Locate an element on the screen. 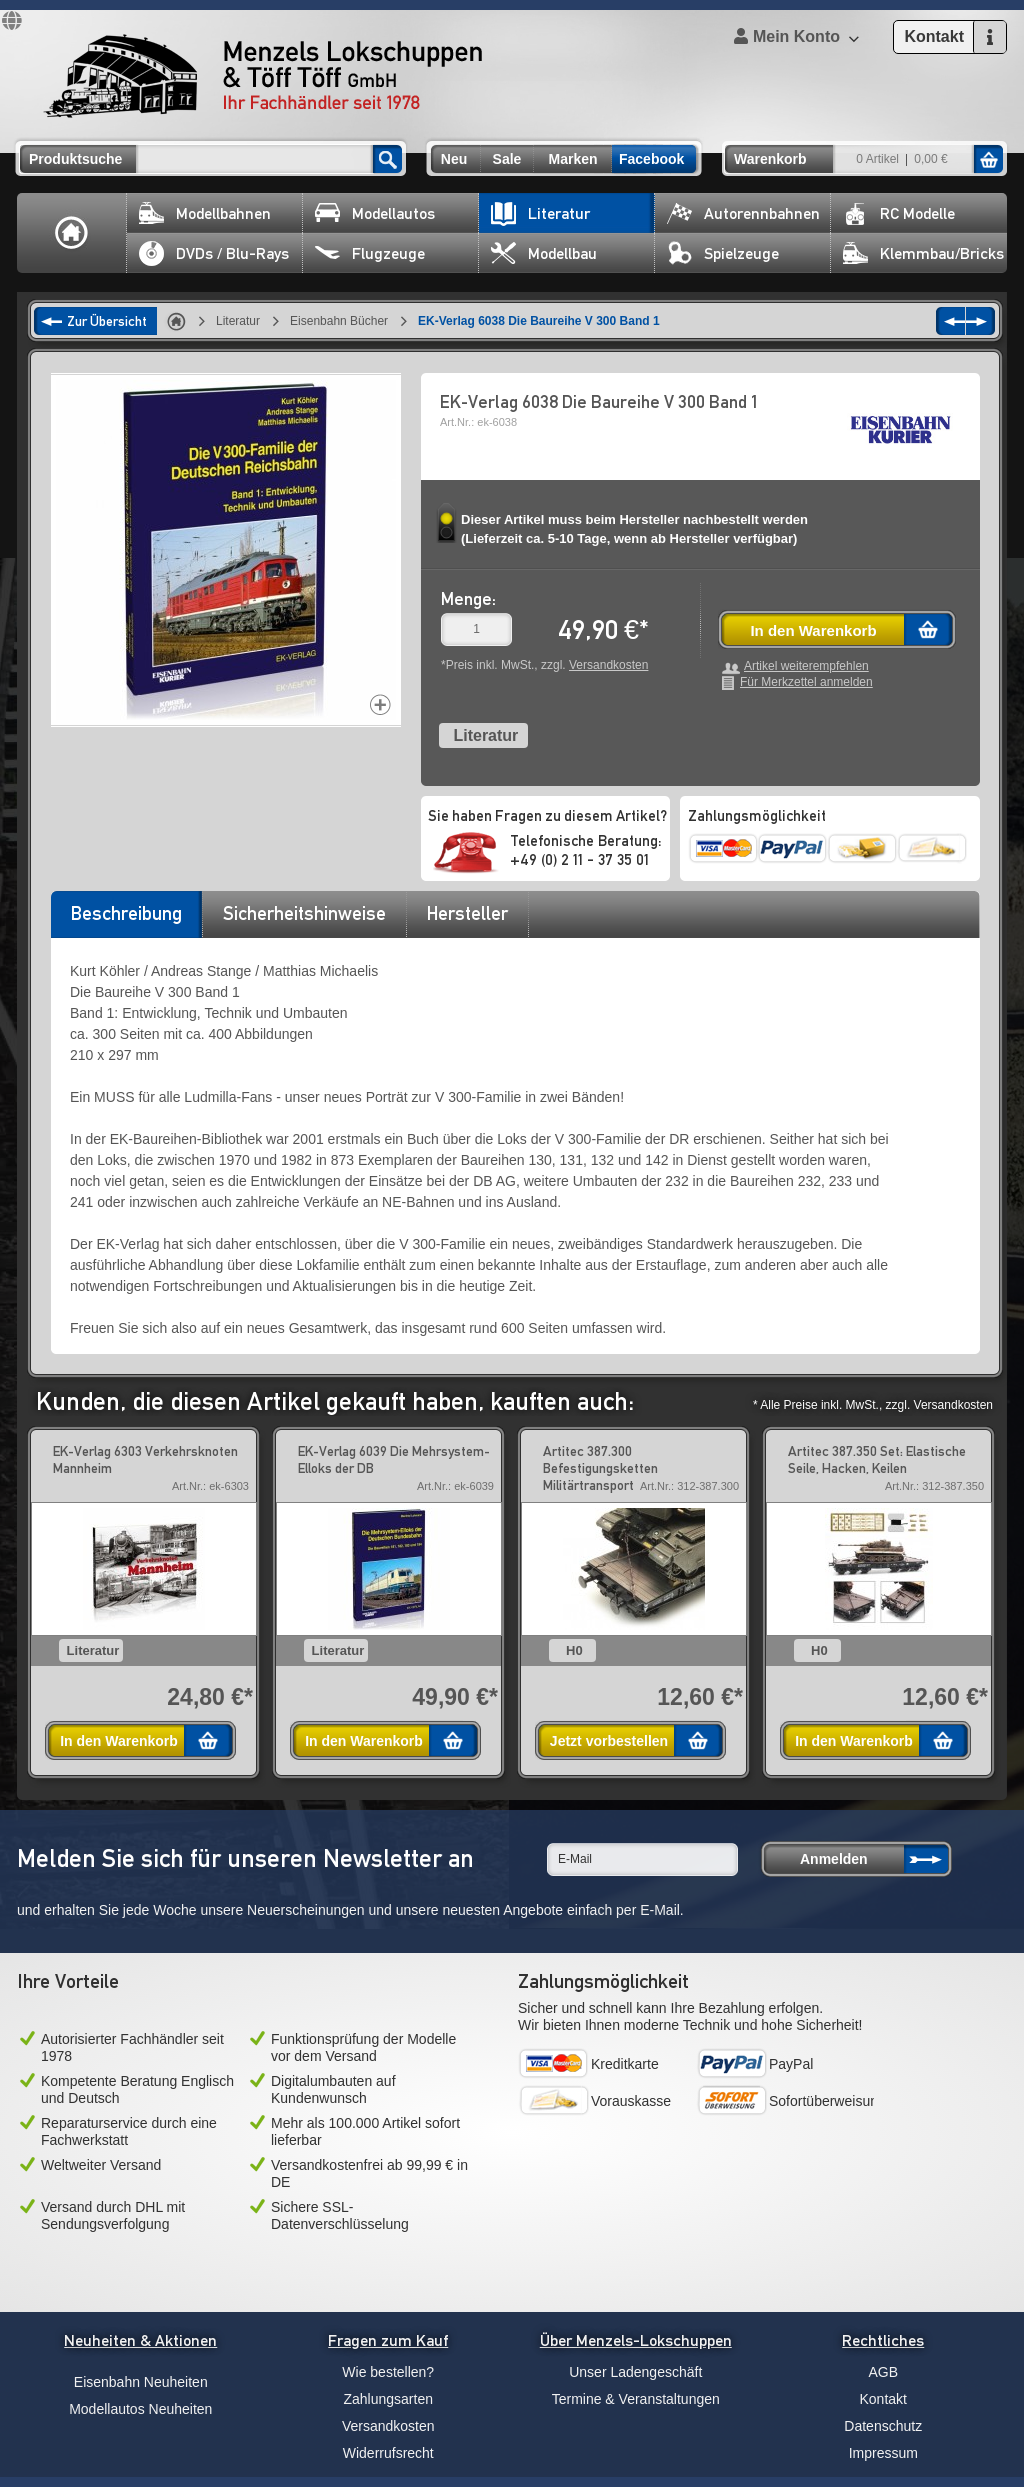 This screenshot has height=2487, width=1024. In den Warenkorb is located at coordinates (813, 630).